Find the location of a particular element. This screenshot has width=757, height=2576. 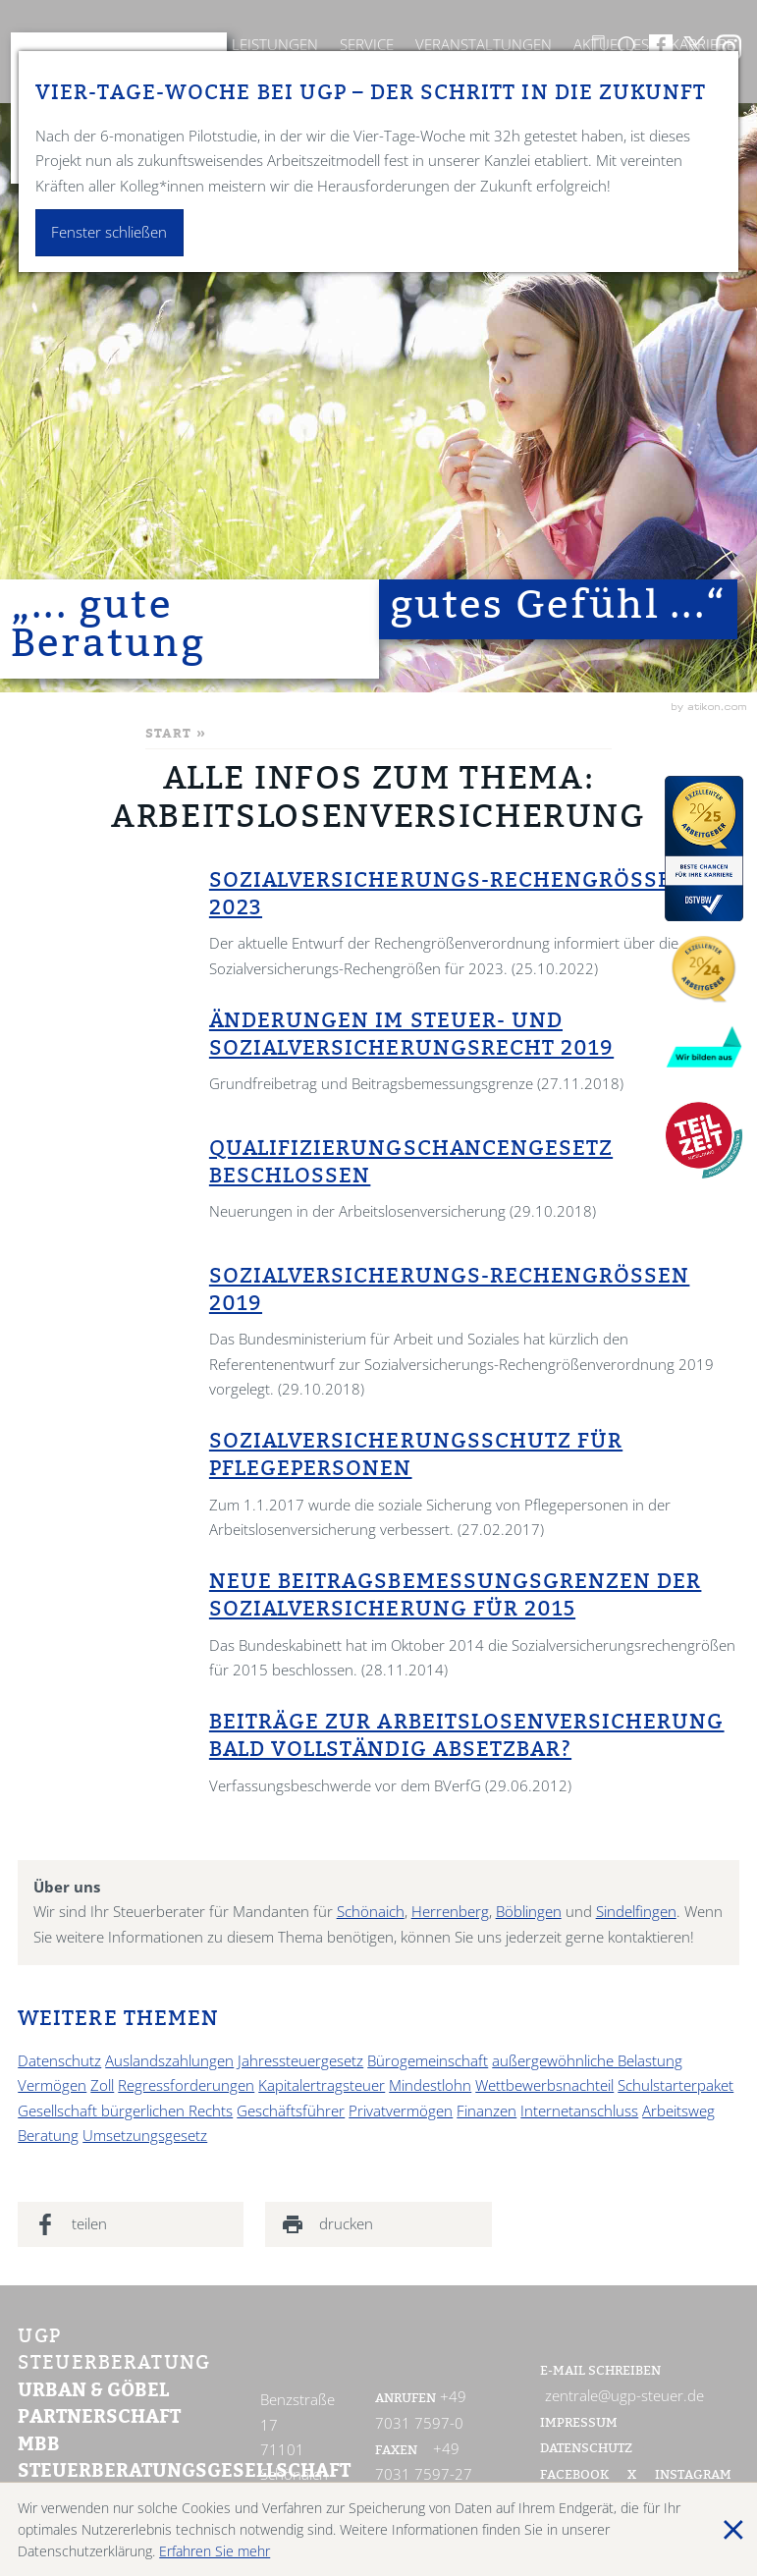

Kapitalertragsteuer is located at coordinates (321, 2085).